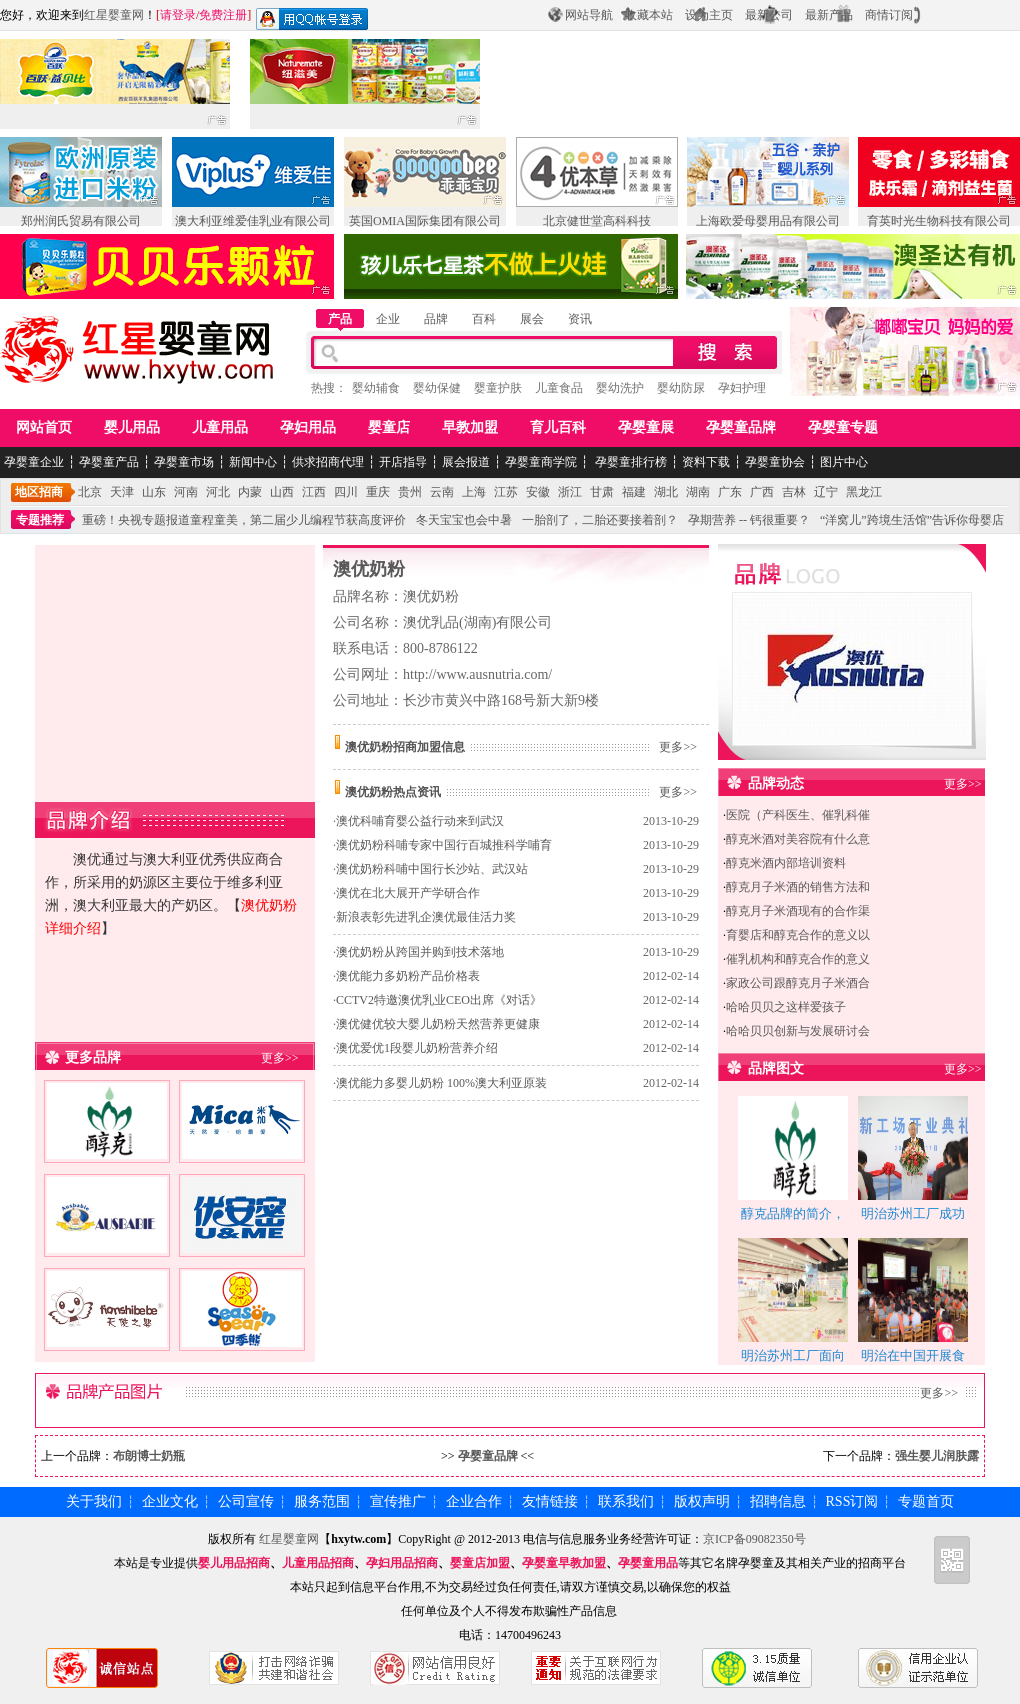 This screenshot has width=1020, height=1704. Describe the element at coordinates (852, 1501) in the screenshot. I see `RSS订阅` at that location.